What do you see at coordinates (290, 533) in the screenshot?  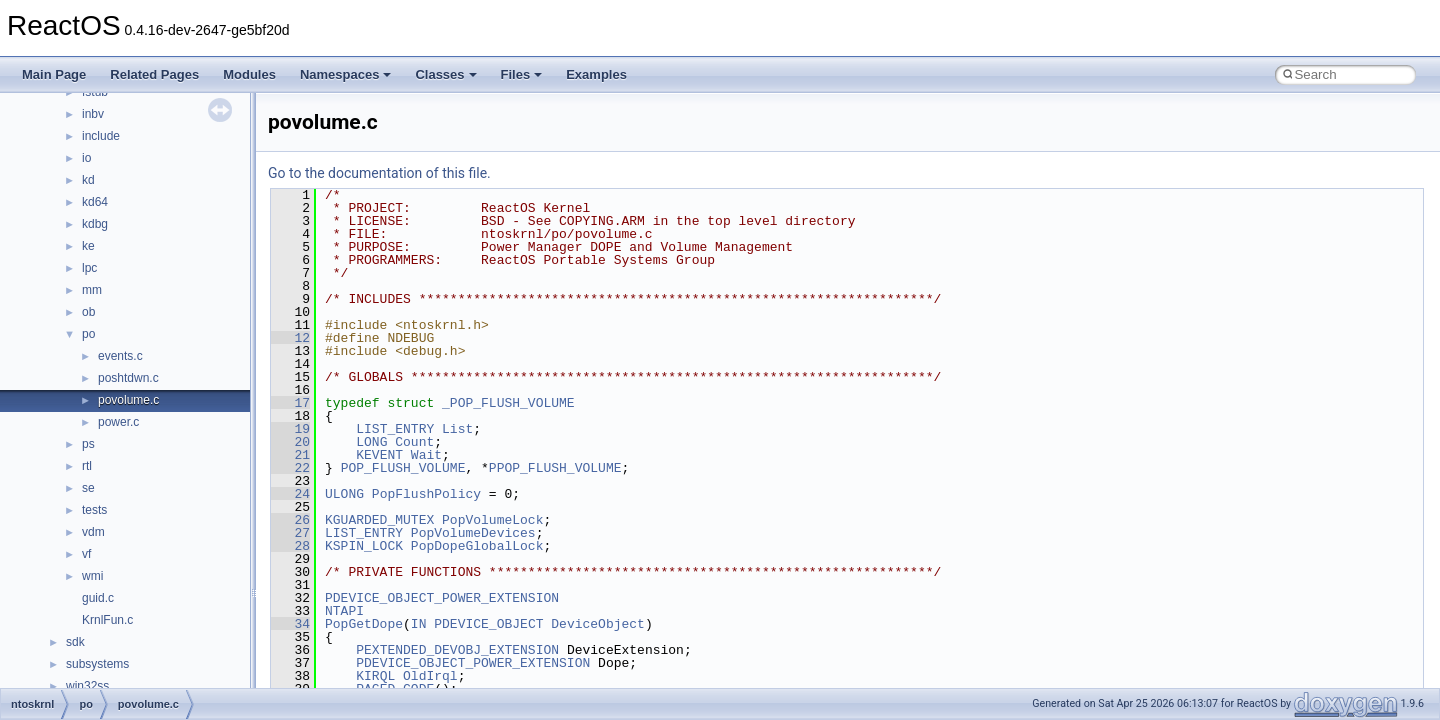 I see `27` at bounding box center [290, 533].